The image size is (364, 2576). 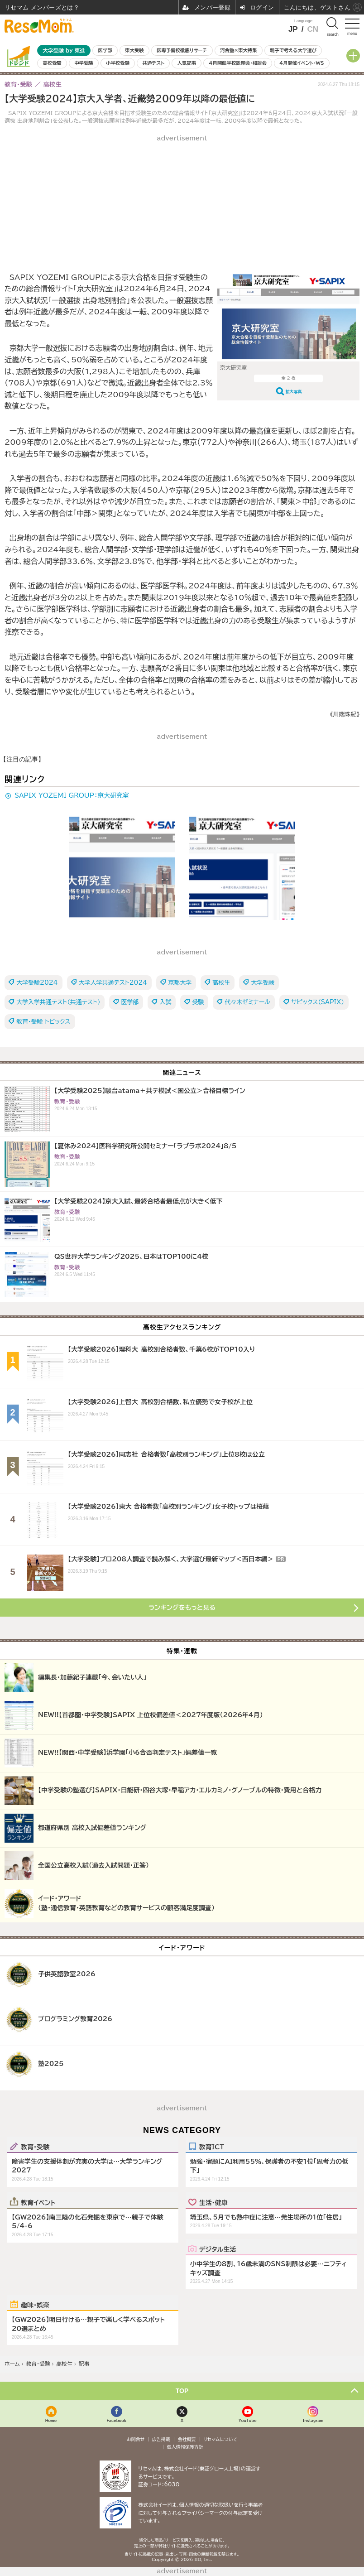 What do you see at coordinates (35, 2305) in the screenshot?
I see `趣味・娯楽` at bounding box center [35, 2305].